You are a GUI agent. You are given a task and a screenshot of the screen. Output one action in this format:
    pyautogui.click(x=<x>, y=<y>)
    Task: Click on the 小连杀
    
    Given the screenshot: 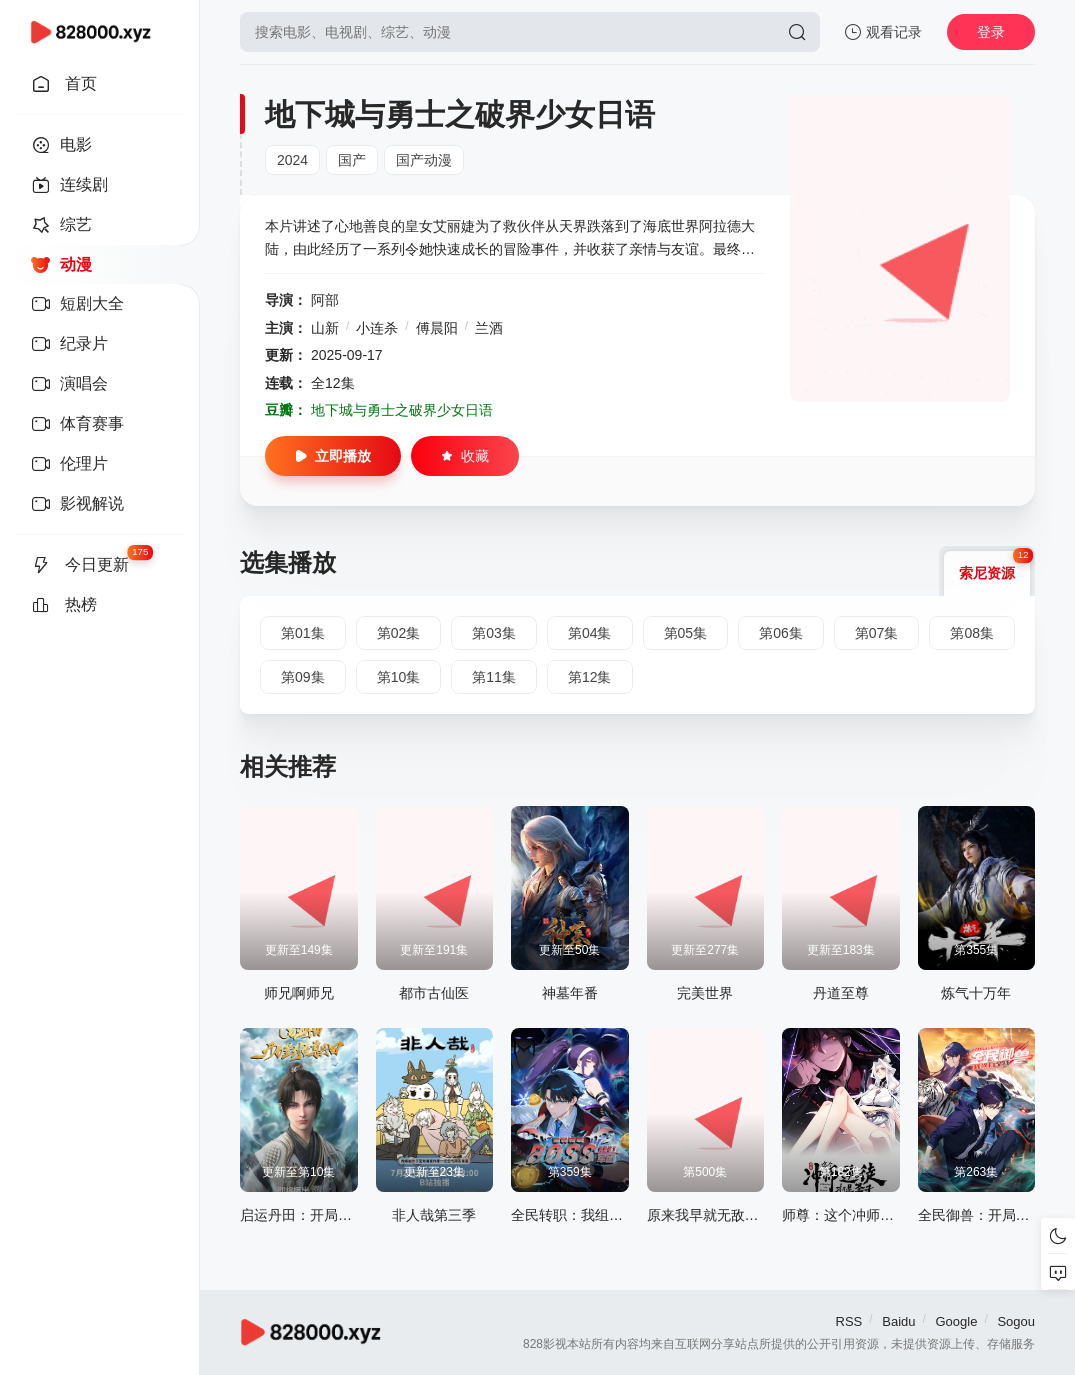 What is the action you would take?
    pyautogui.click(x=377, y=328)
    